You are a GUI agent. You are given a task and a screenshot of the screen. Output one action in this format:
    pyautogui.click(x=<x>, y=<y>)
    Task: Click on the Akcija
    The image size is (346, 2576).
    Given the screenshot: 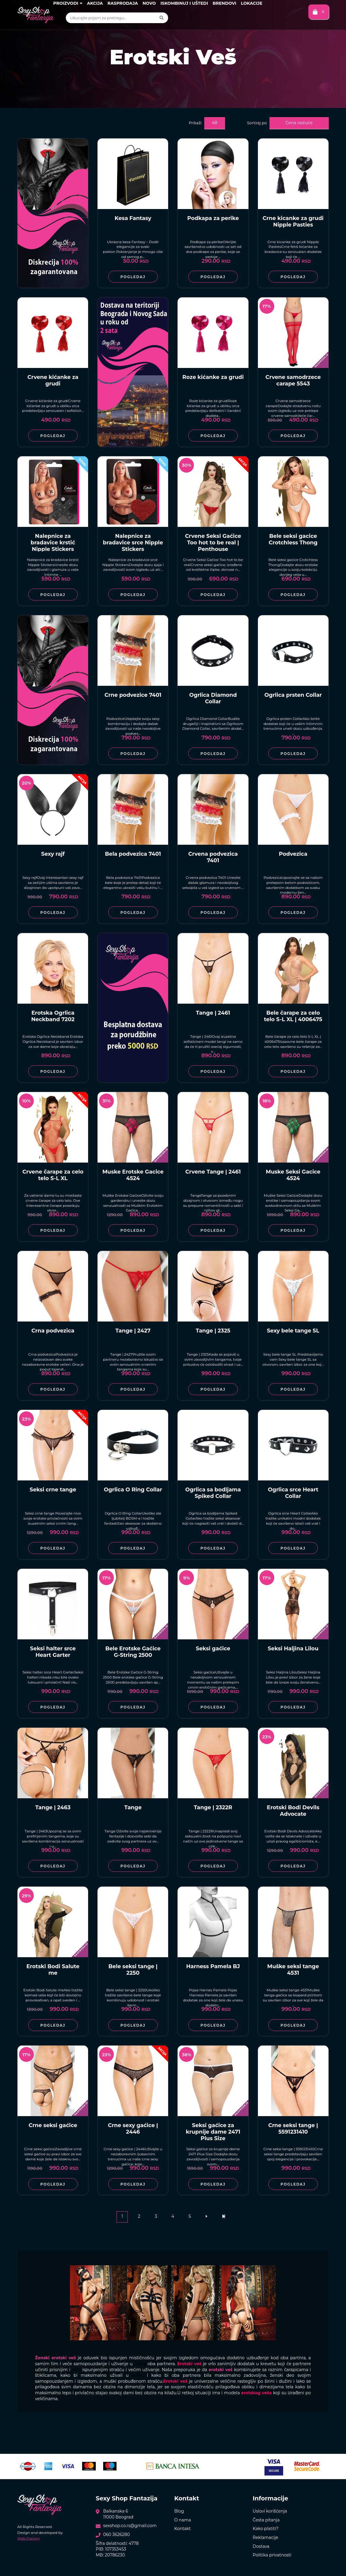 What is the action you would take?
    pyautogui.click(x=95, y=3)
    